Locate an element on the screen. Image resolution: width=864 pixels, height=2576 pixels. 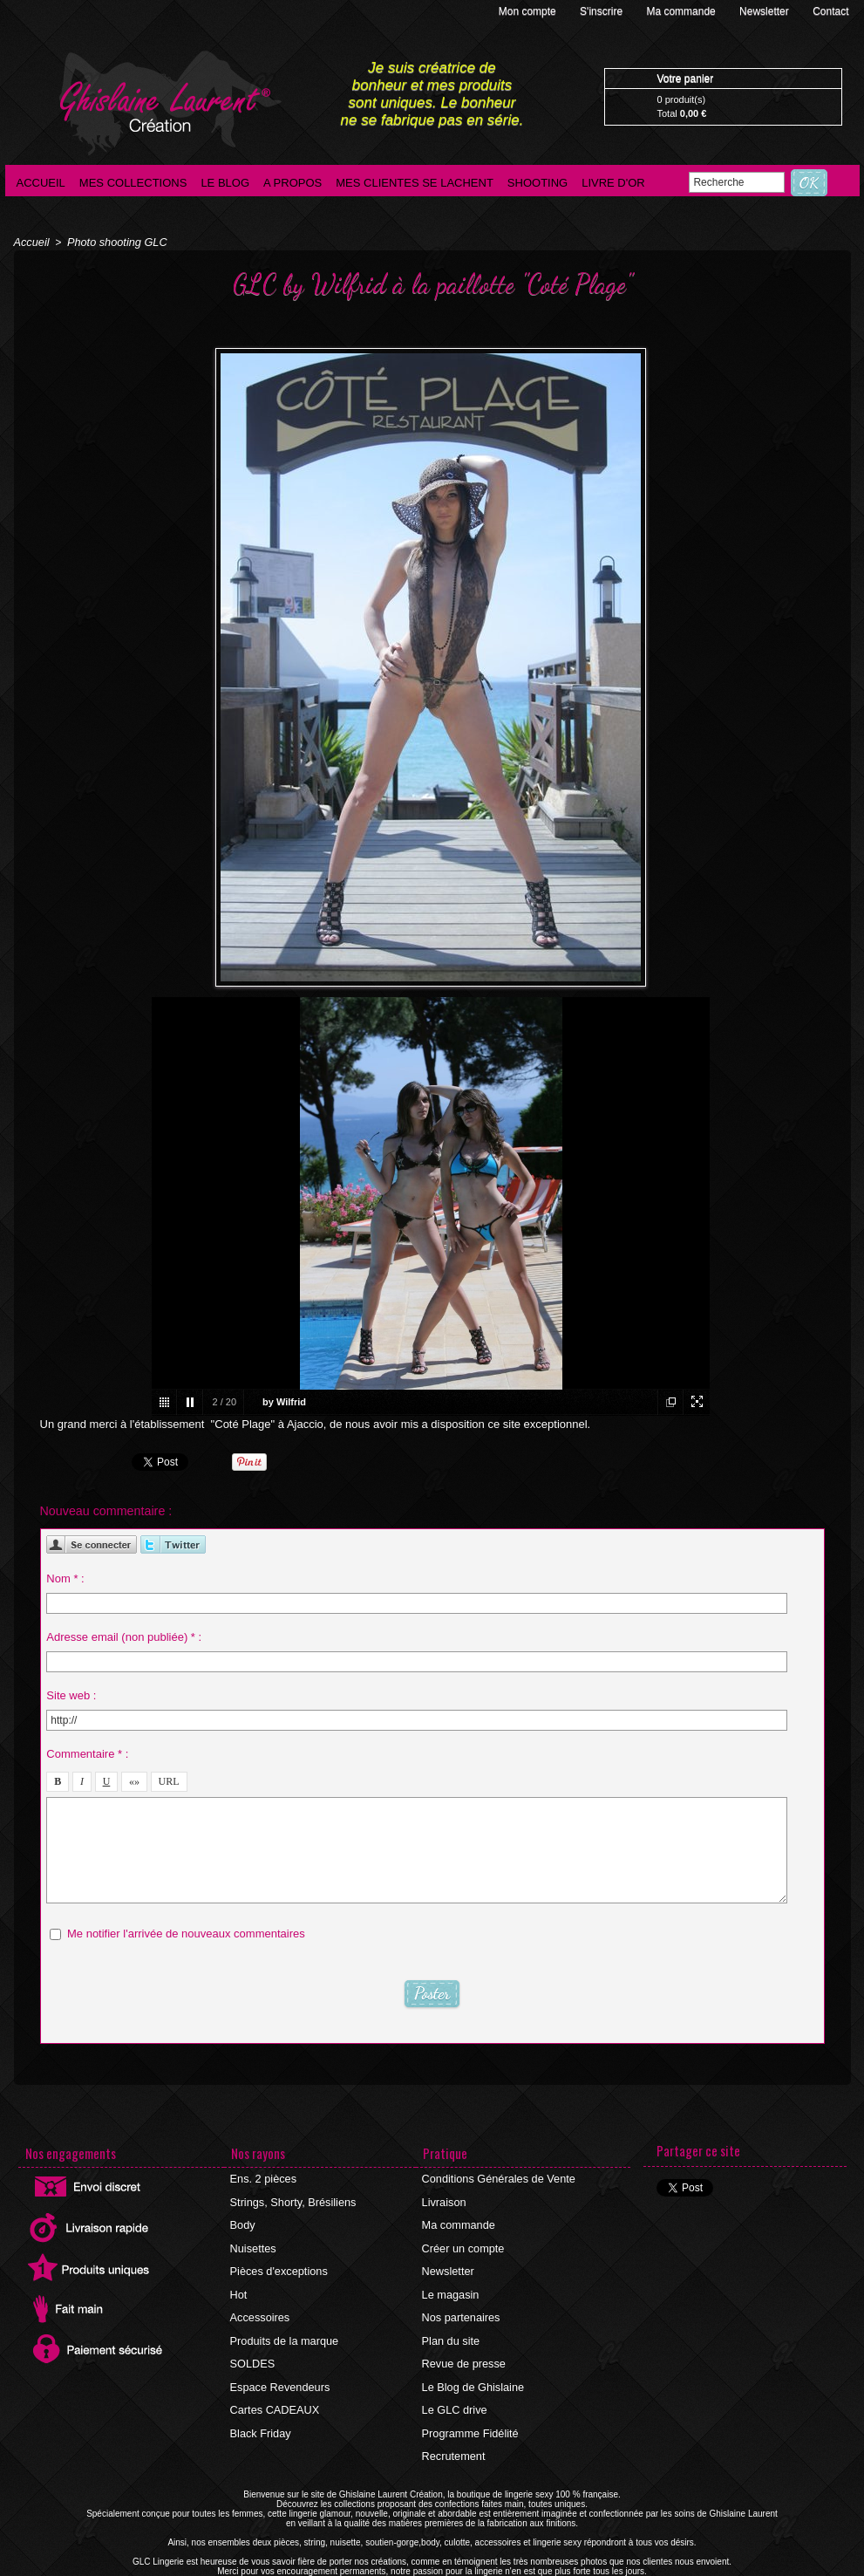
Mon compte is located at coordinates (529, 11).